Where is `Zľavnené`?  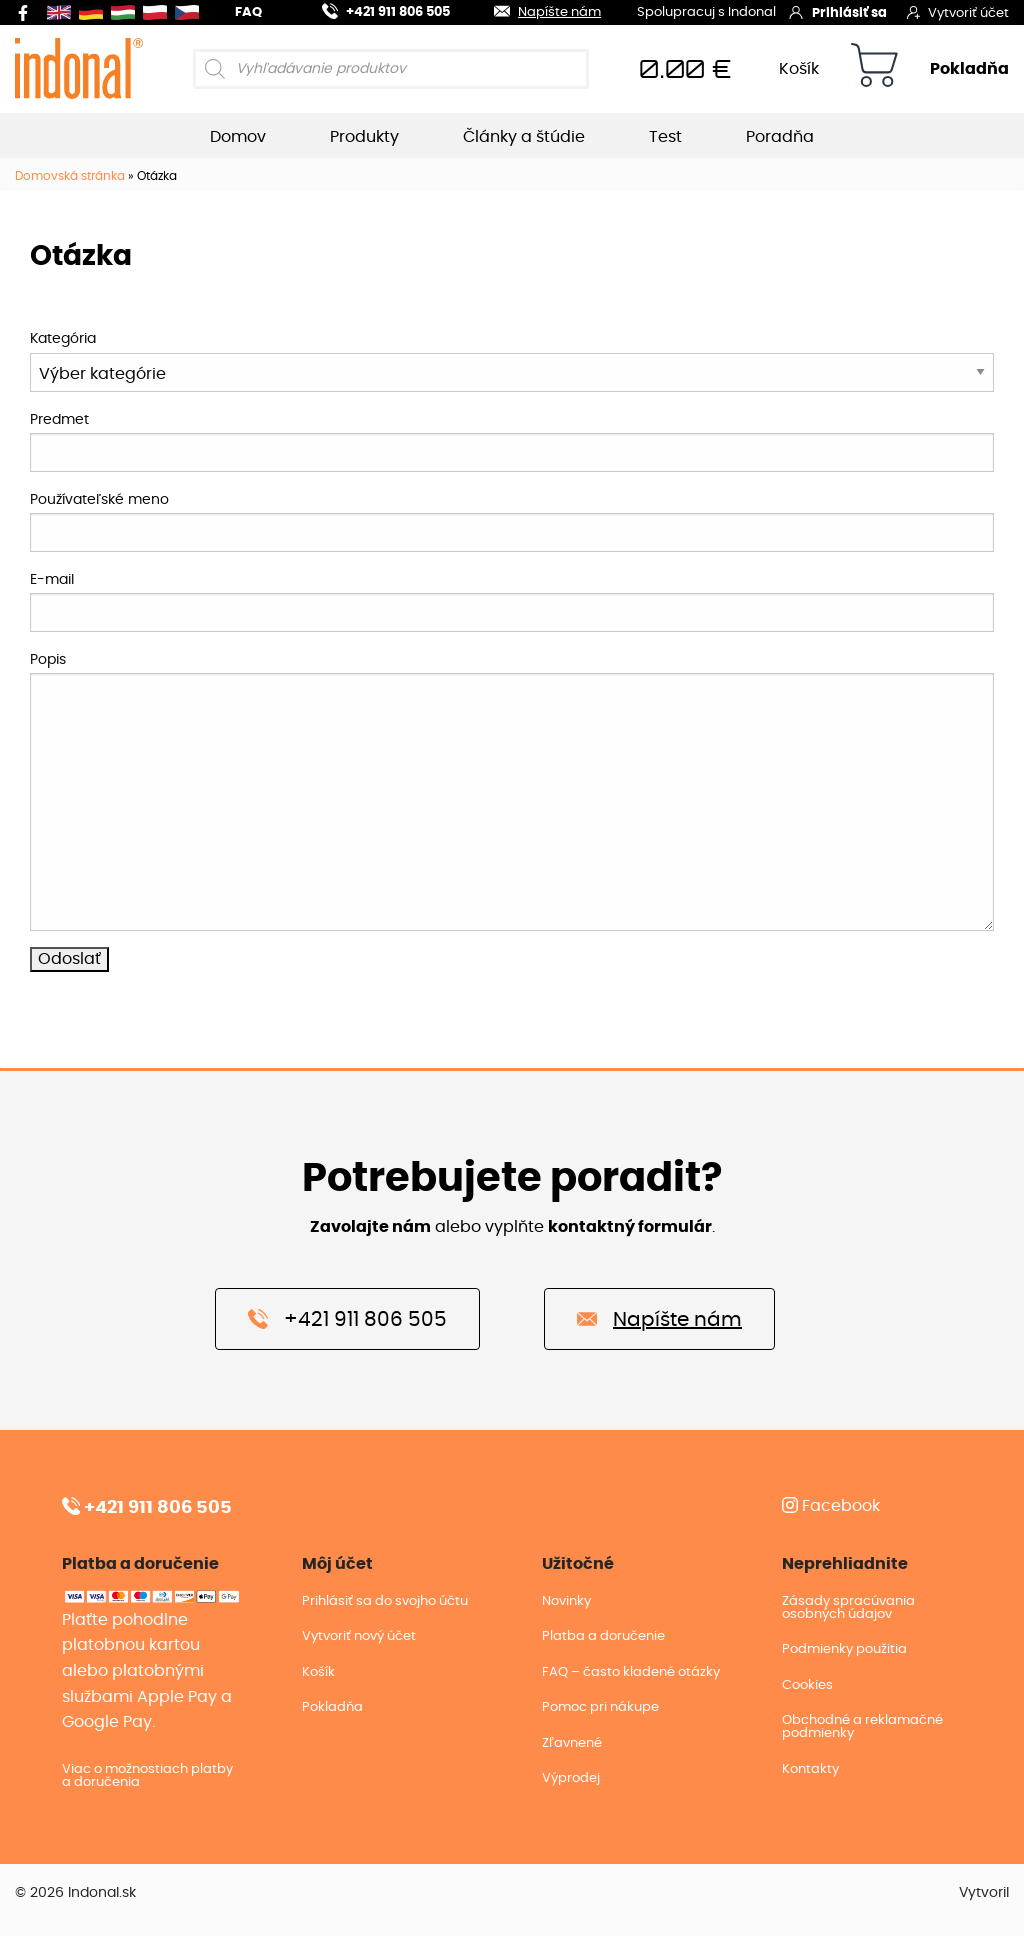 Zľavnené is located at coordinates (572, 1743).